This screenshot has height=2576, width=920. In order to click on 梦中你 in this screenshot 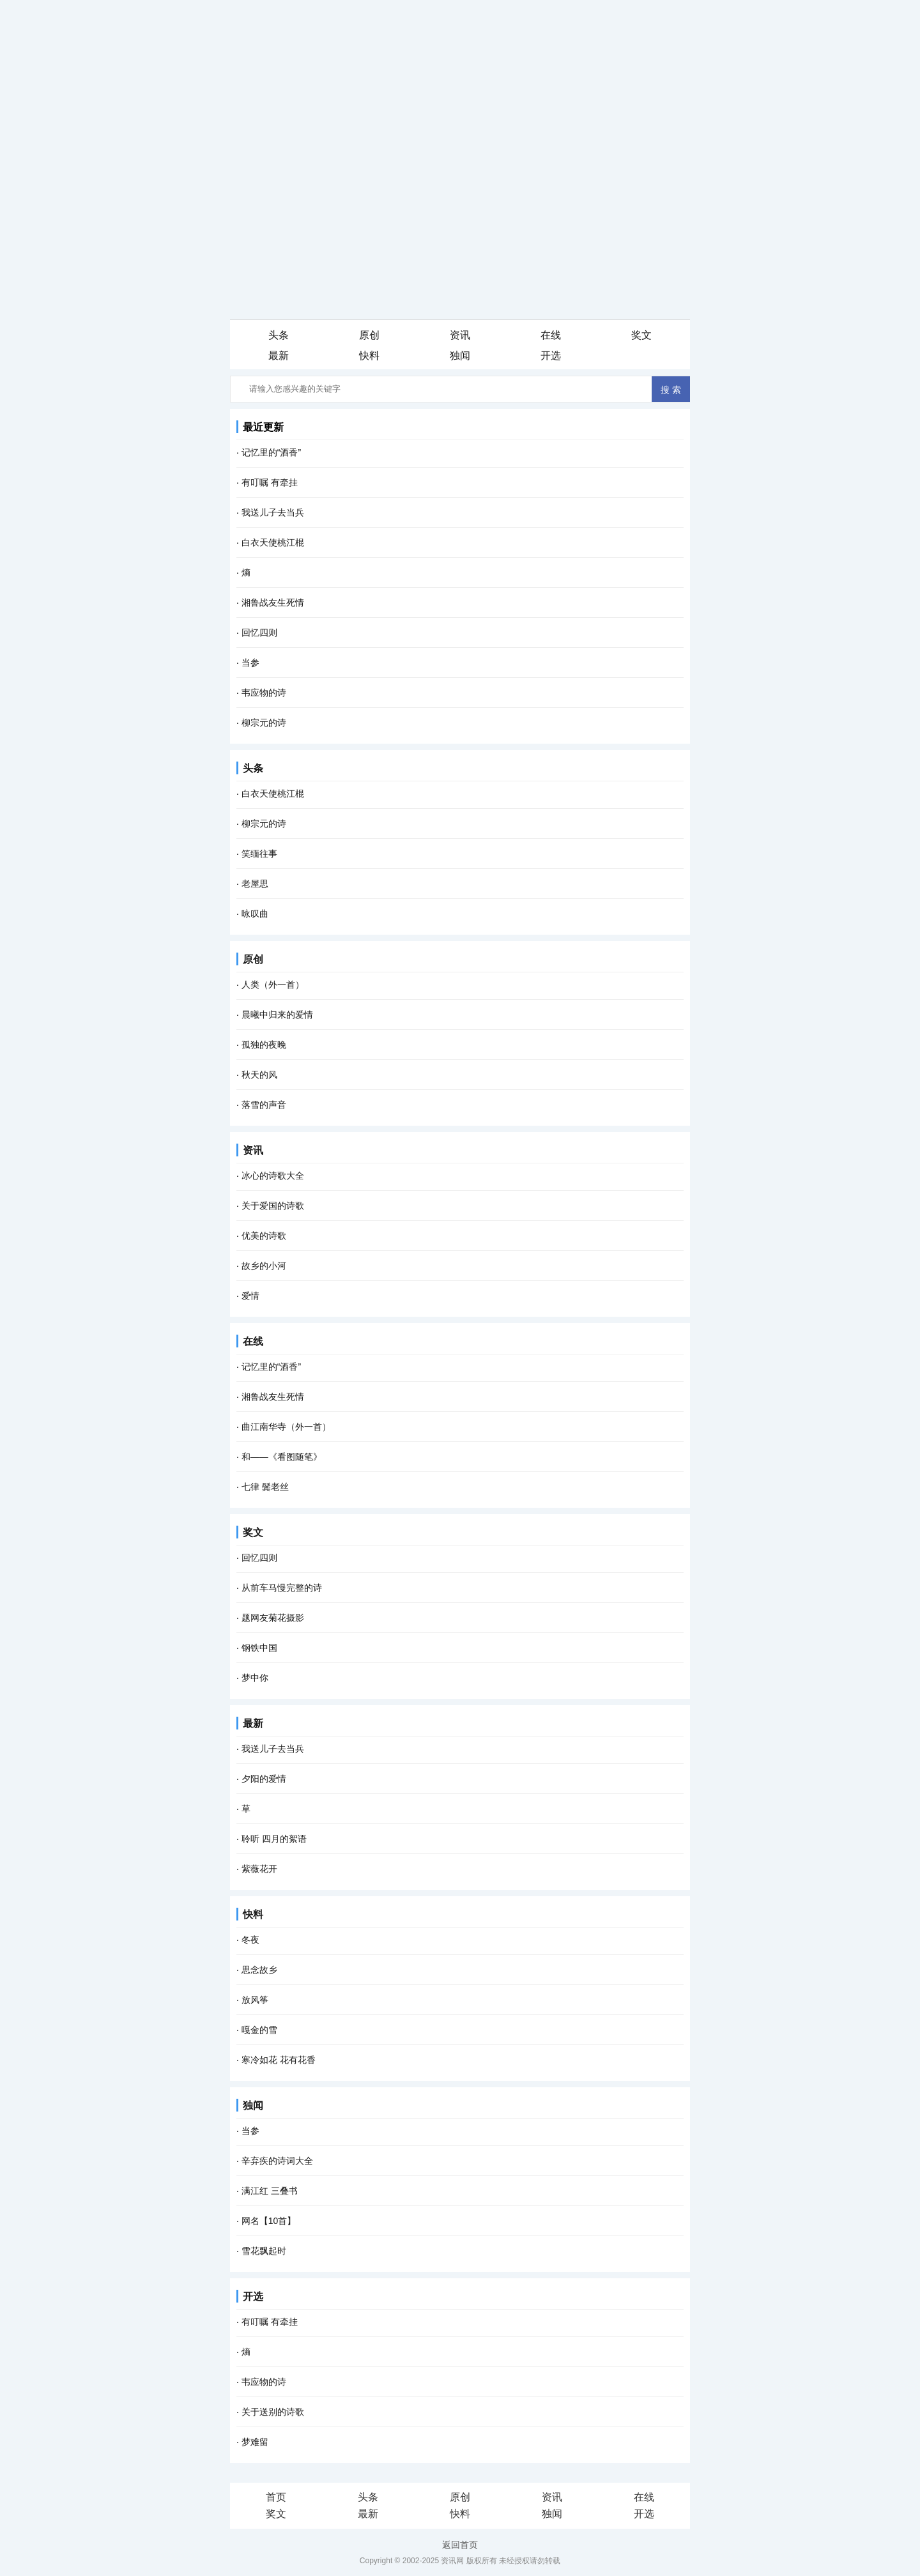, I will do `click(254, 1678)`.